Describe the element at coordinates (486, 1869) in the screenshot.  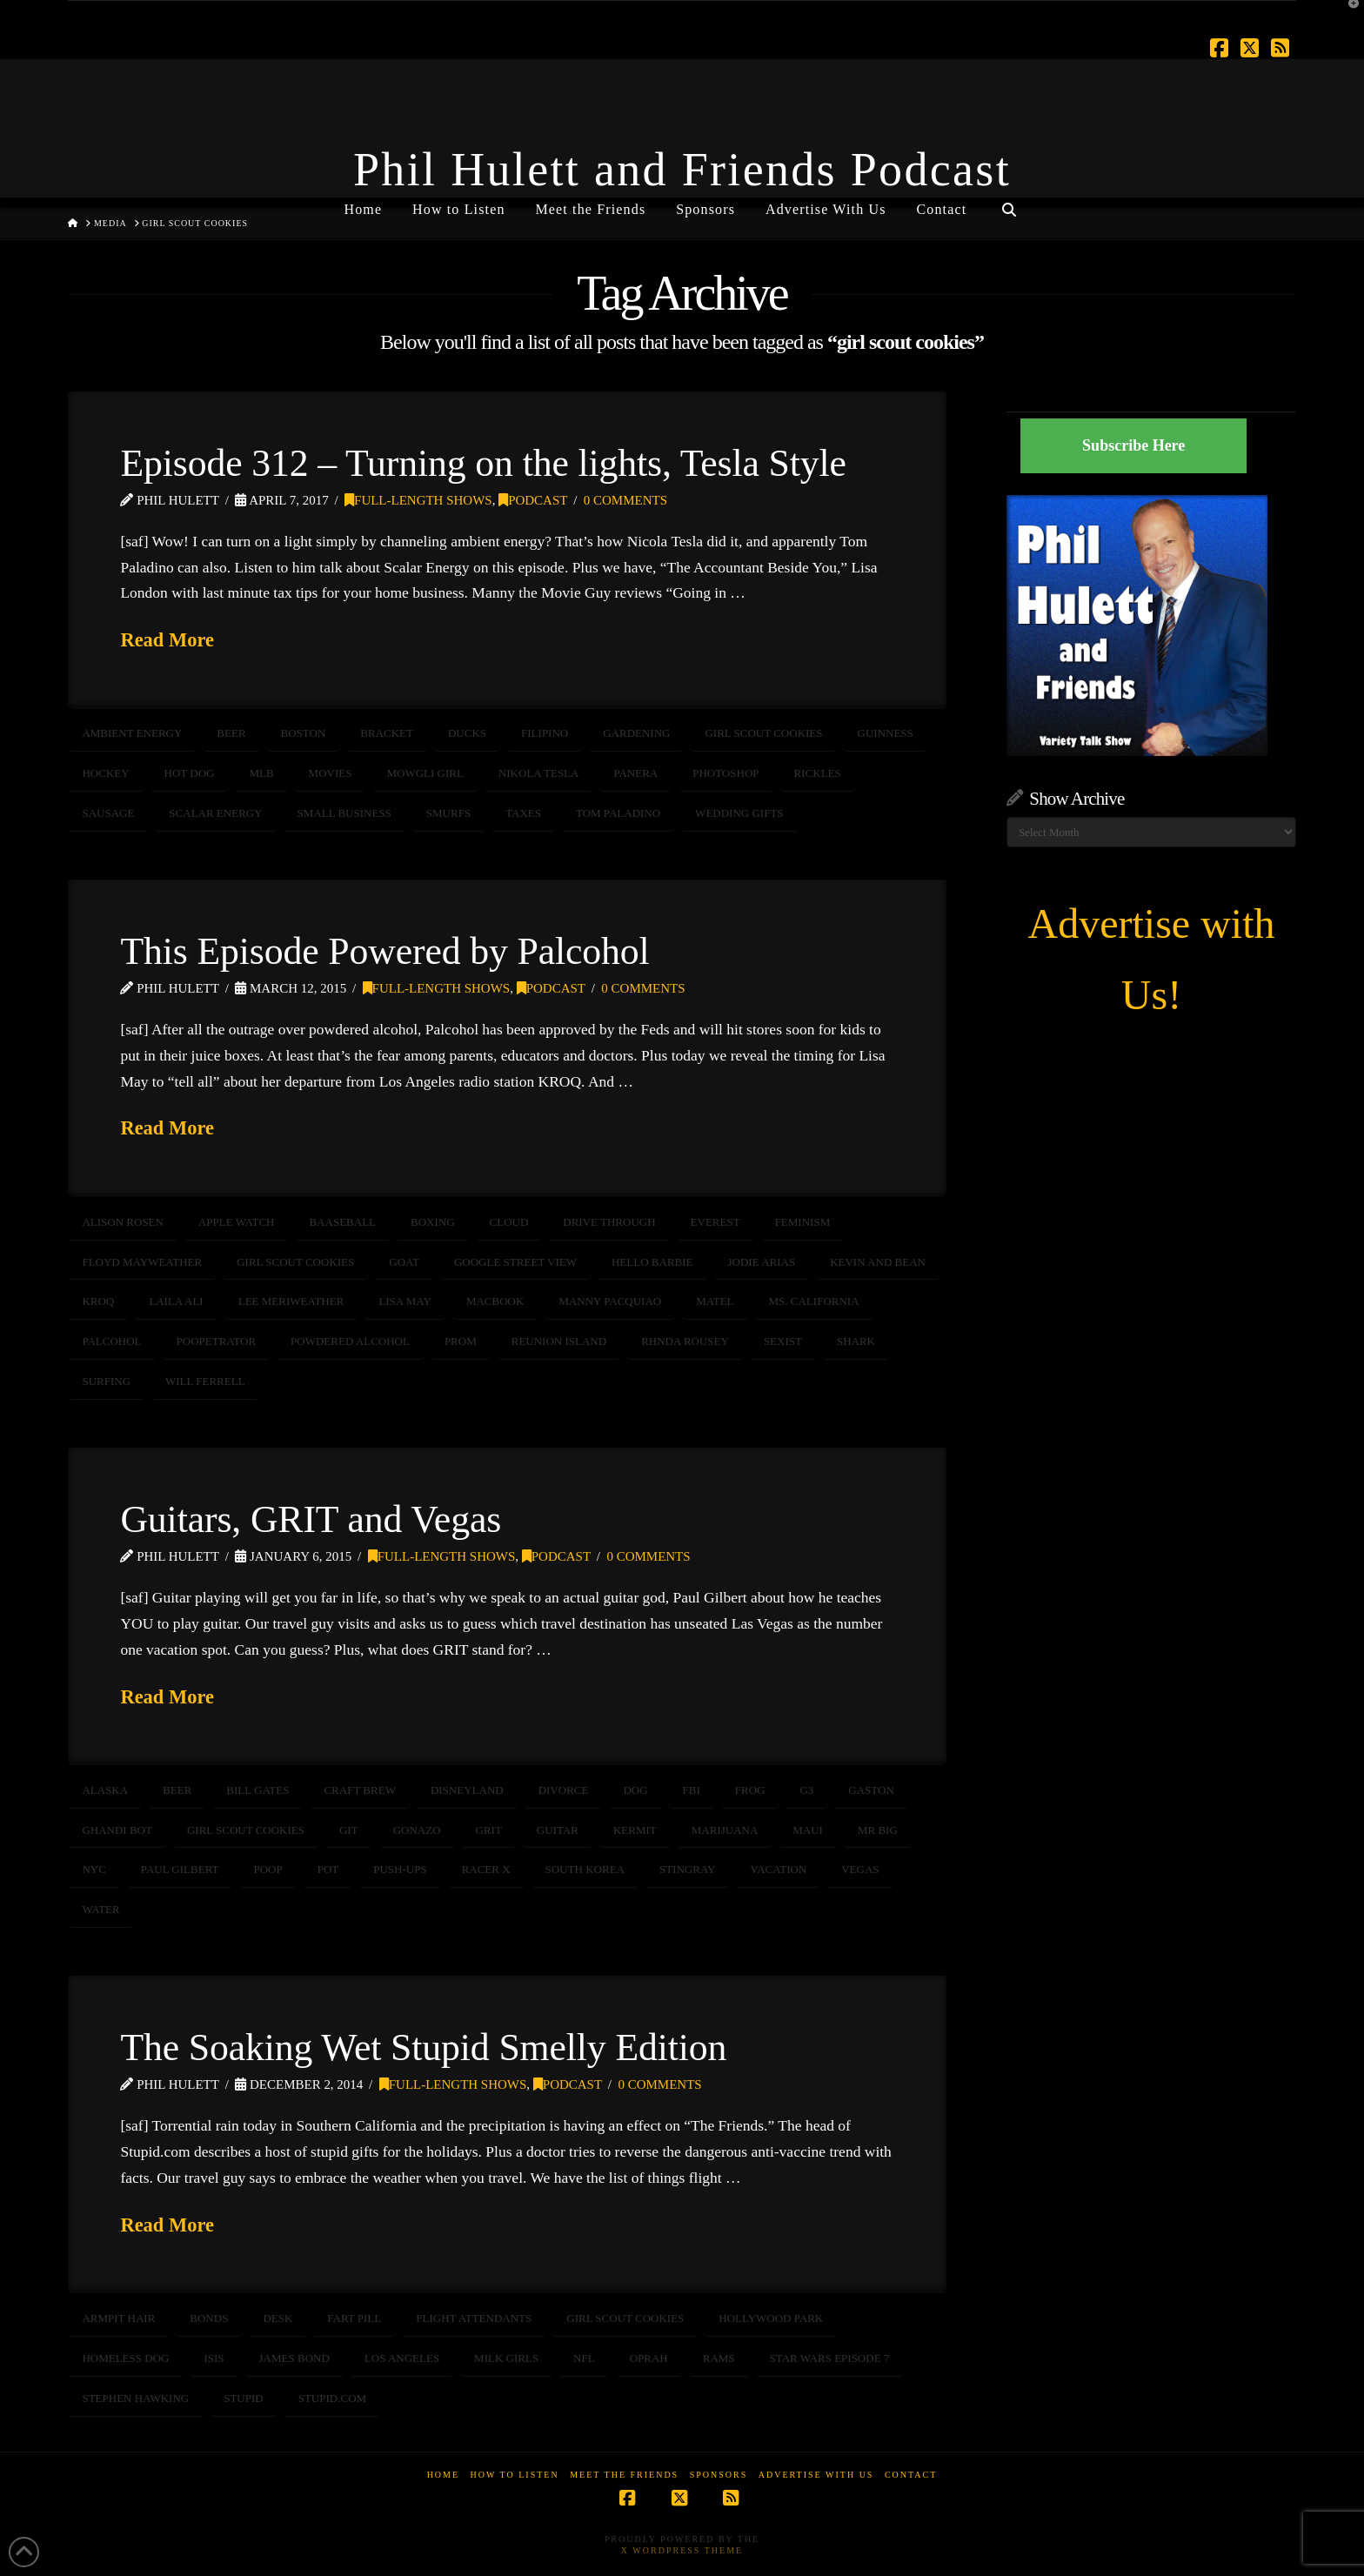
I see `racer x` at that location.